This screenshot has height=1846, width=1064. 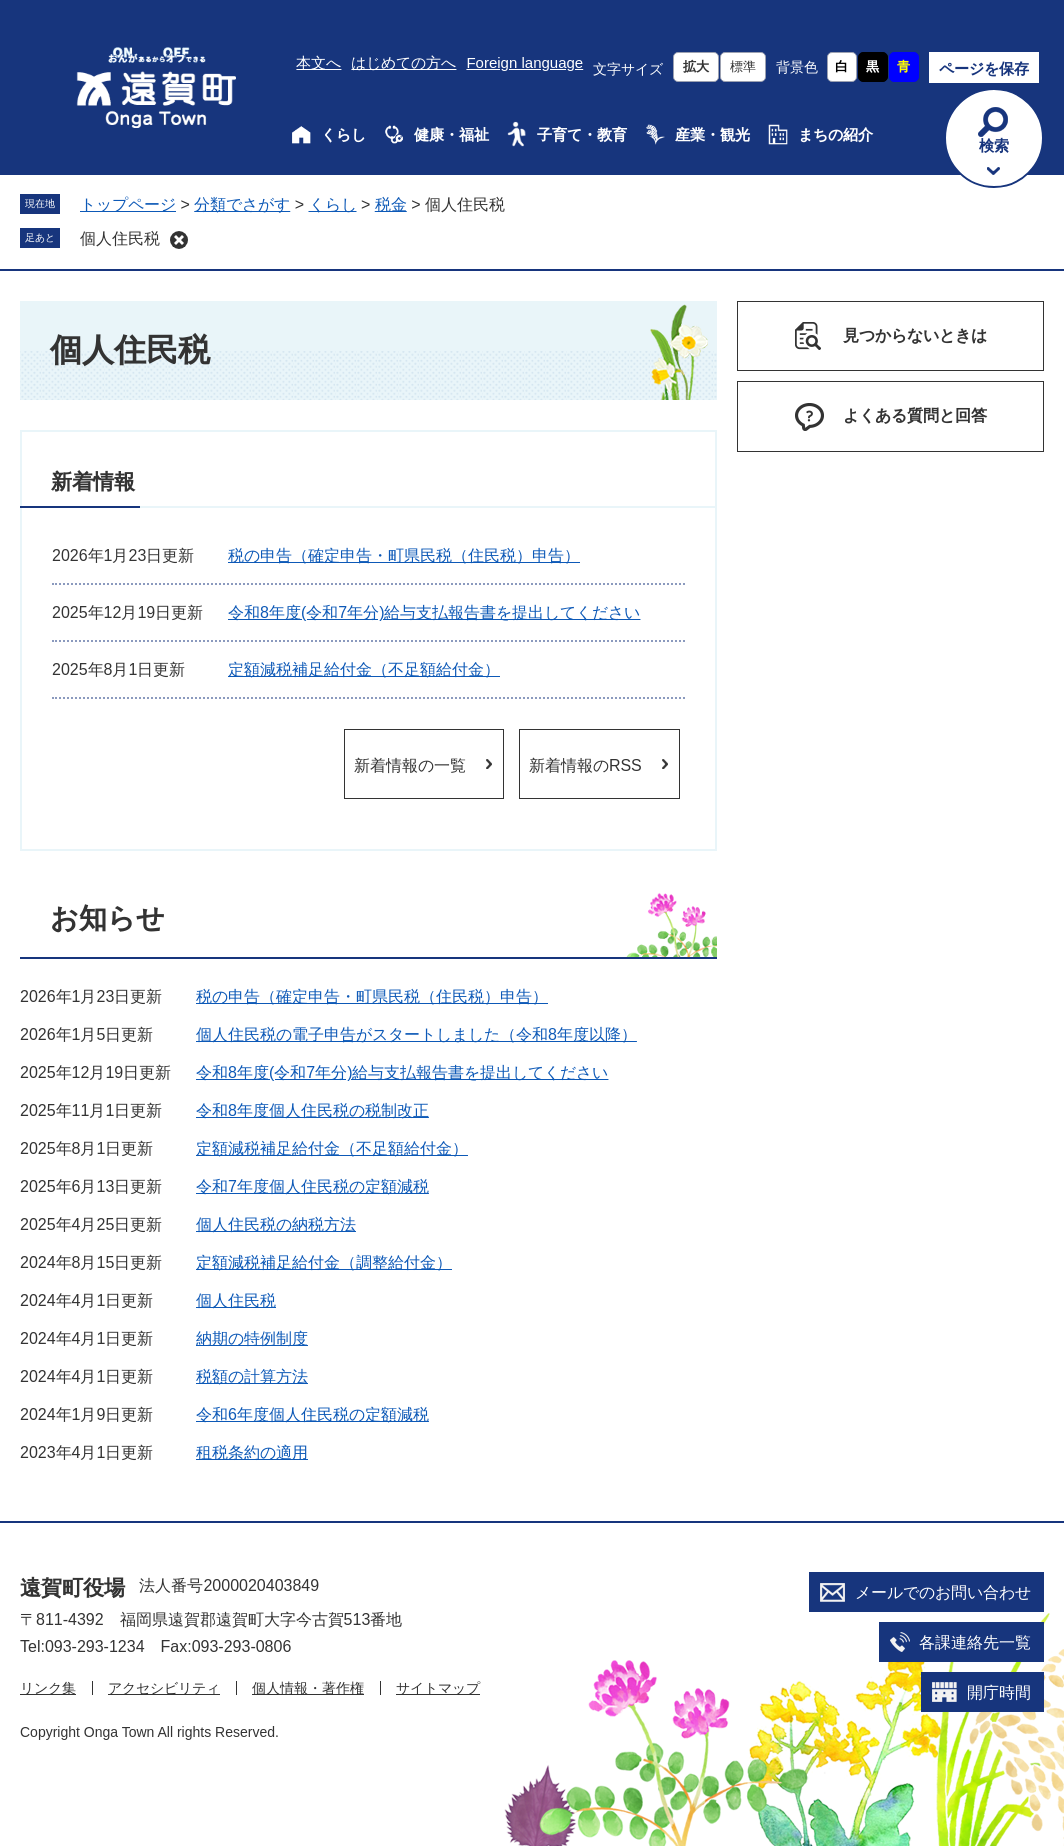 I want to click on くらし, so click(x=343, y=134).